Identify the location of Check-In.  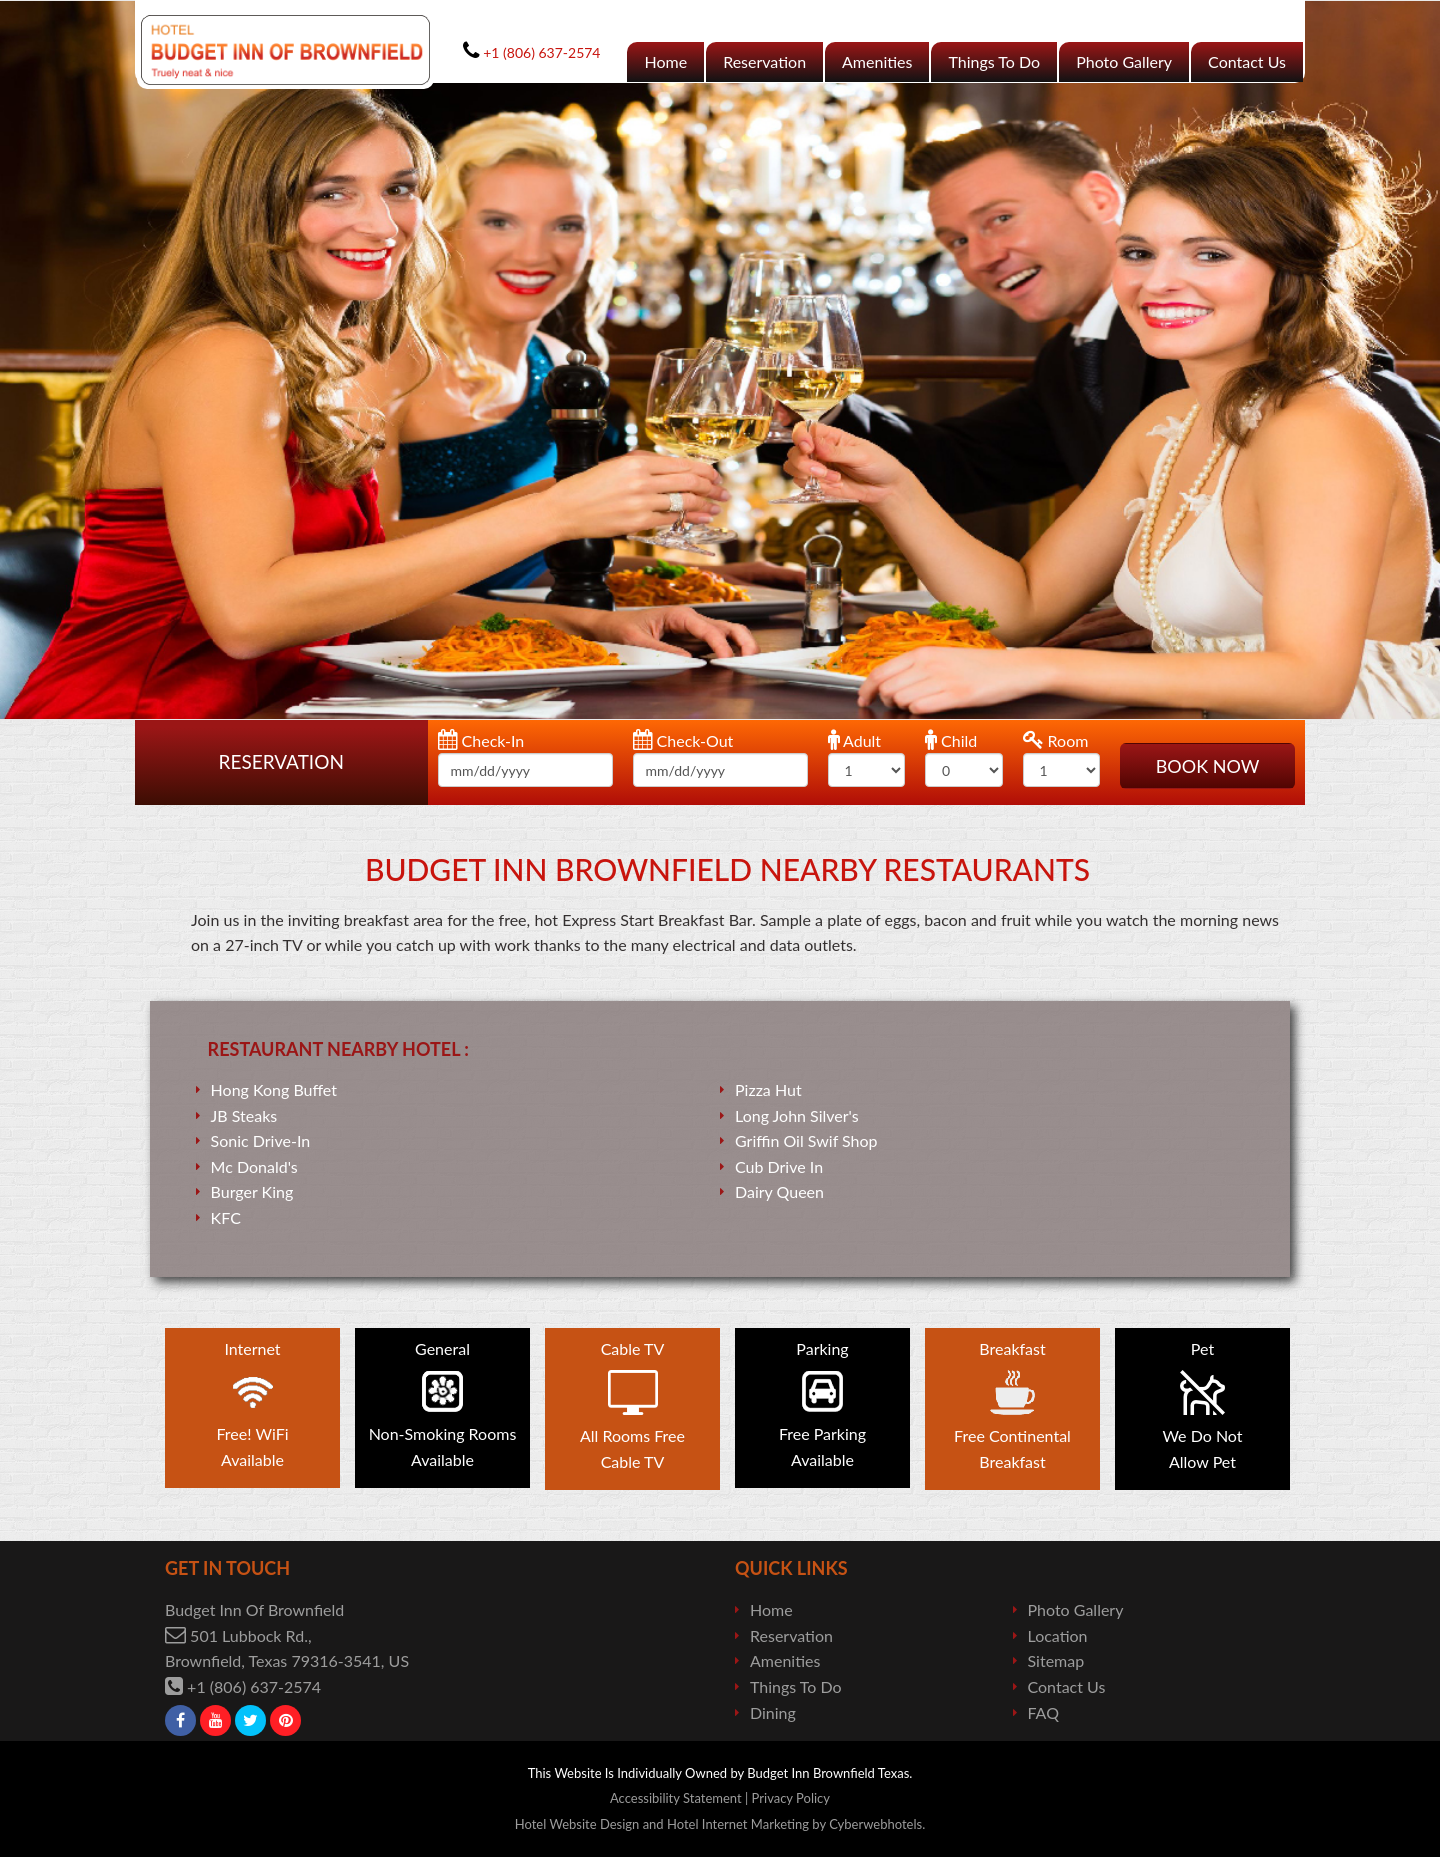
(481, 739).